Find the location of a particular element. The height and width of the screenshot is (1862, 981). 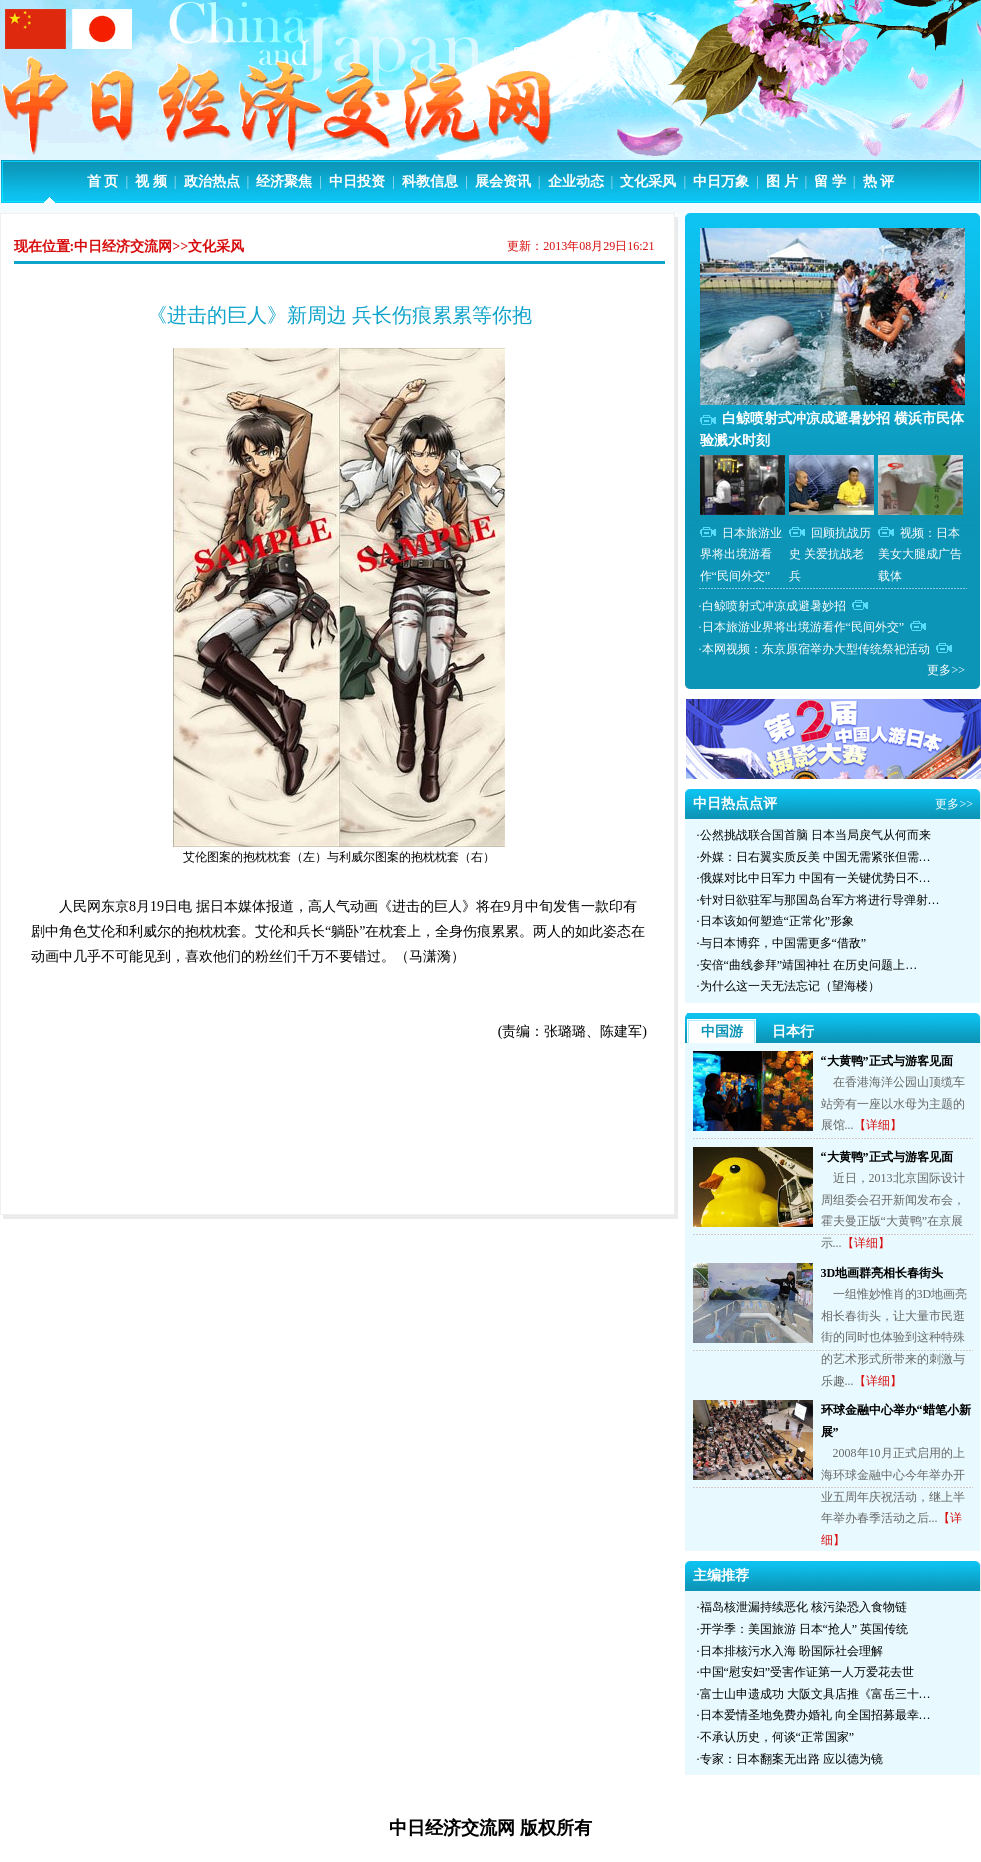

中日经济交流网 is located at coordinates (123, 246).